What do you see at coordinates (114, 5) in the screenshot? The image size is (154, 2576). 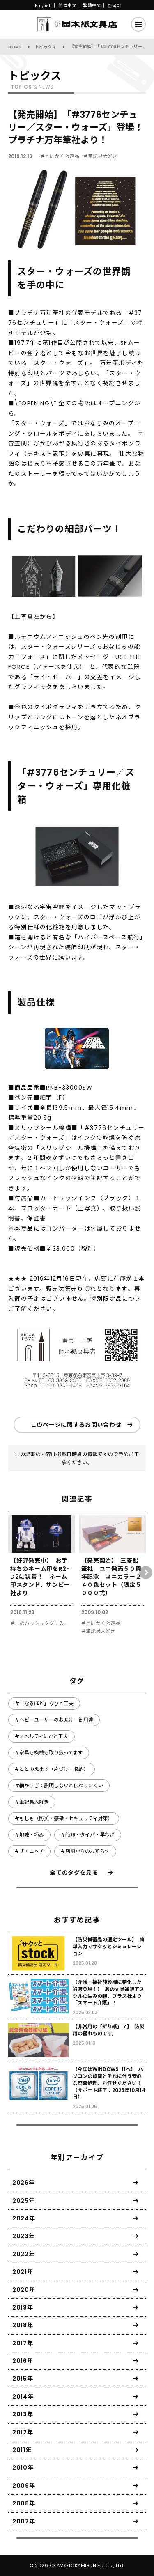 I see `한국어` at bounding box center [114, 5].